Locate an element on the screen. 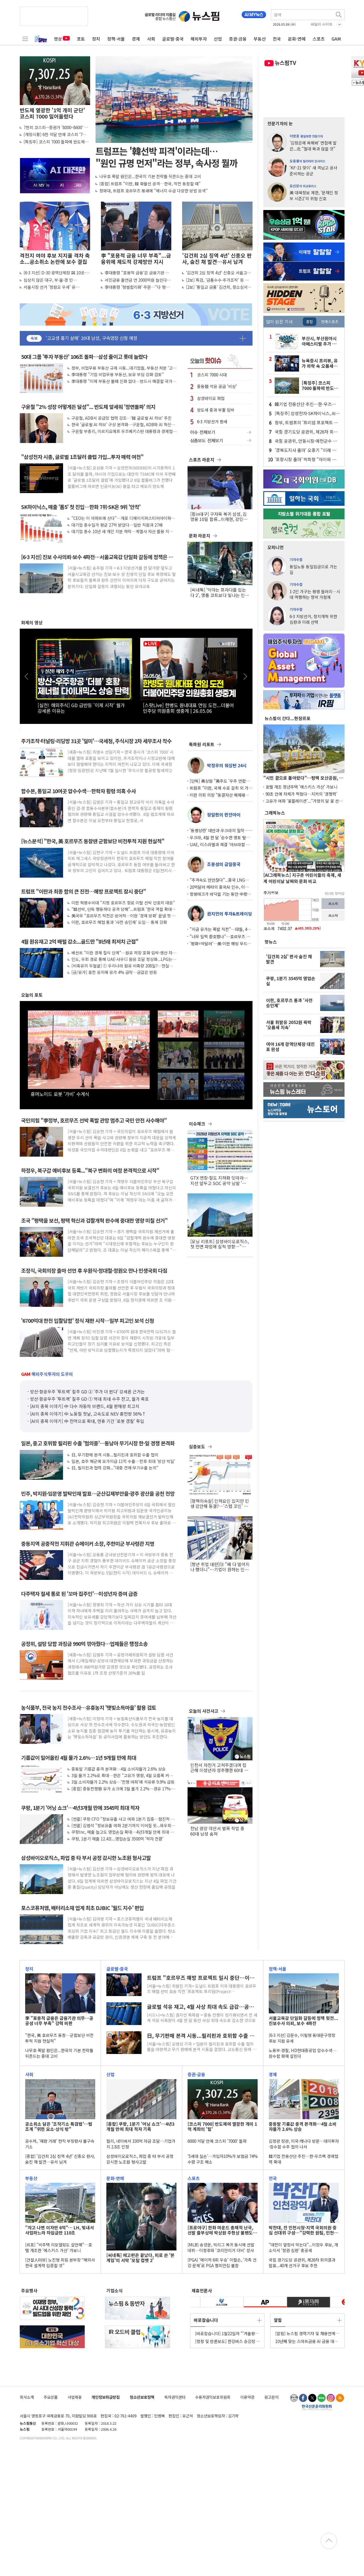  정부, 비업무용 부동산 규제 시동...대기업들, 부동산 처분 '고심' is located at coordinates (122, 368).